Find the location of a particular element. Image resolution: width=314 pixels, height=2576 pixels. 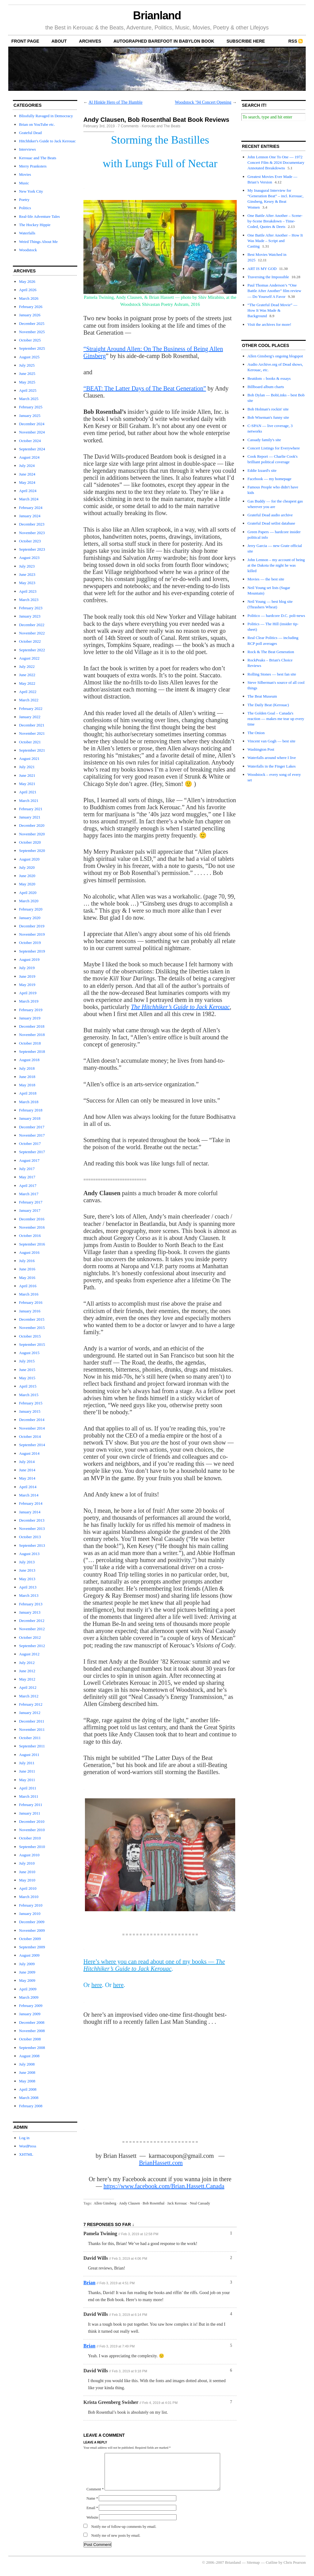

June 2011 is located at coordinates (27, 1771).